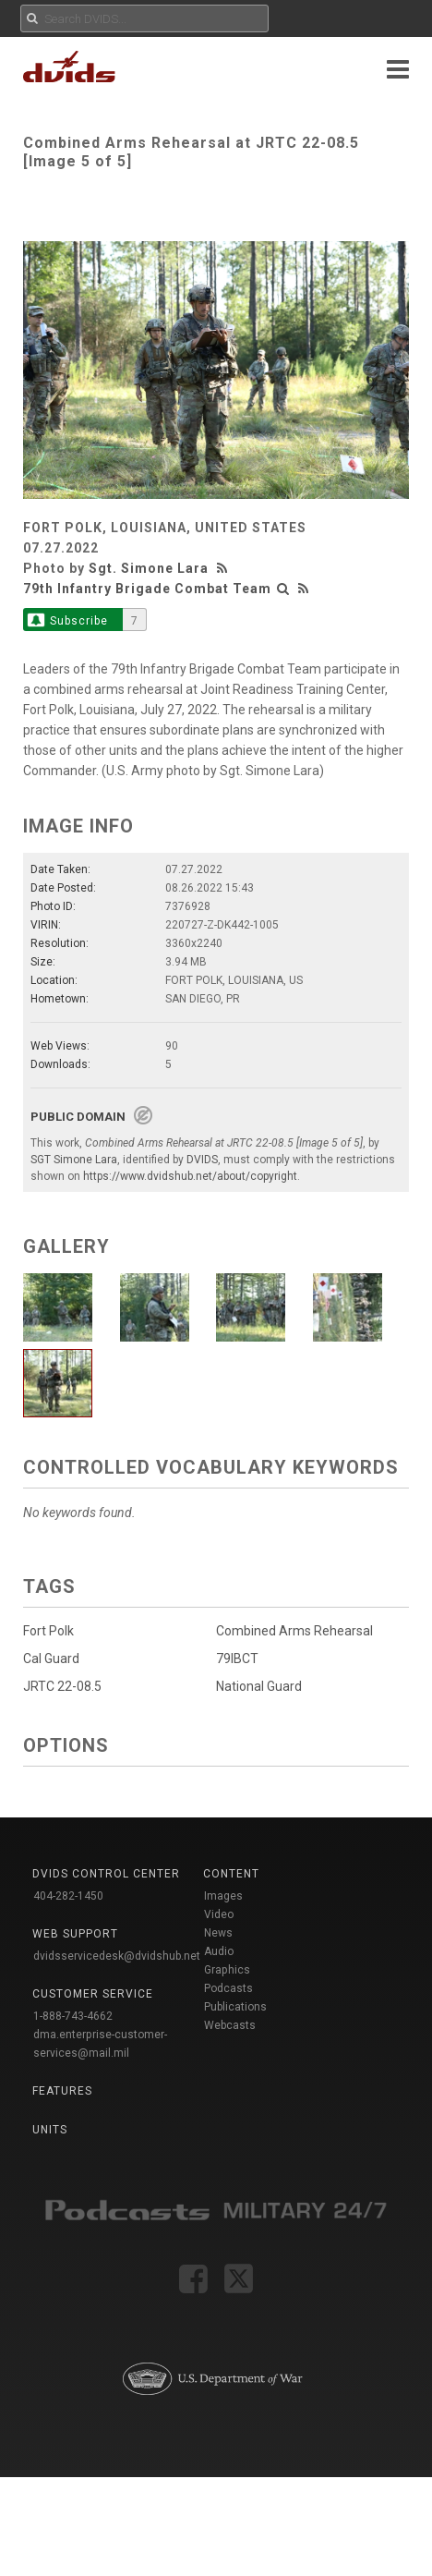 This screenshot has height=2576, width=432. What do you see at coordinates (231, 1660) in the screenshot?
I see `79IBCT` at bounding box center [231, 1660].